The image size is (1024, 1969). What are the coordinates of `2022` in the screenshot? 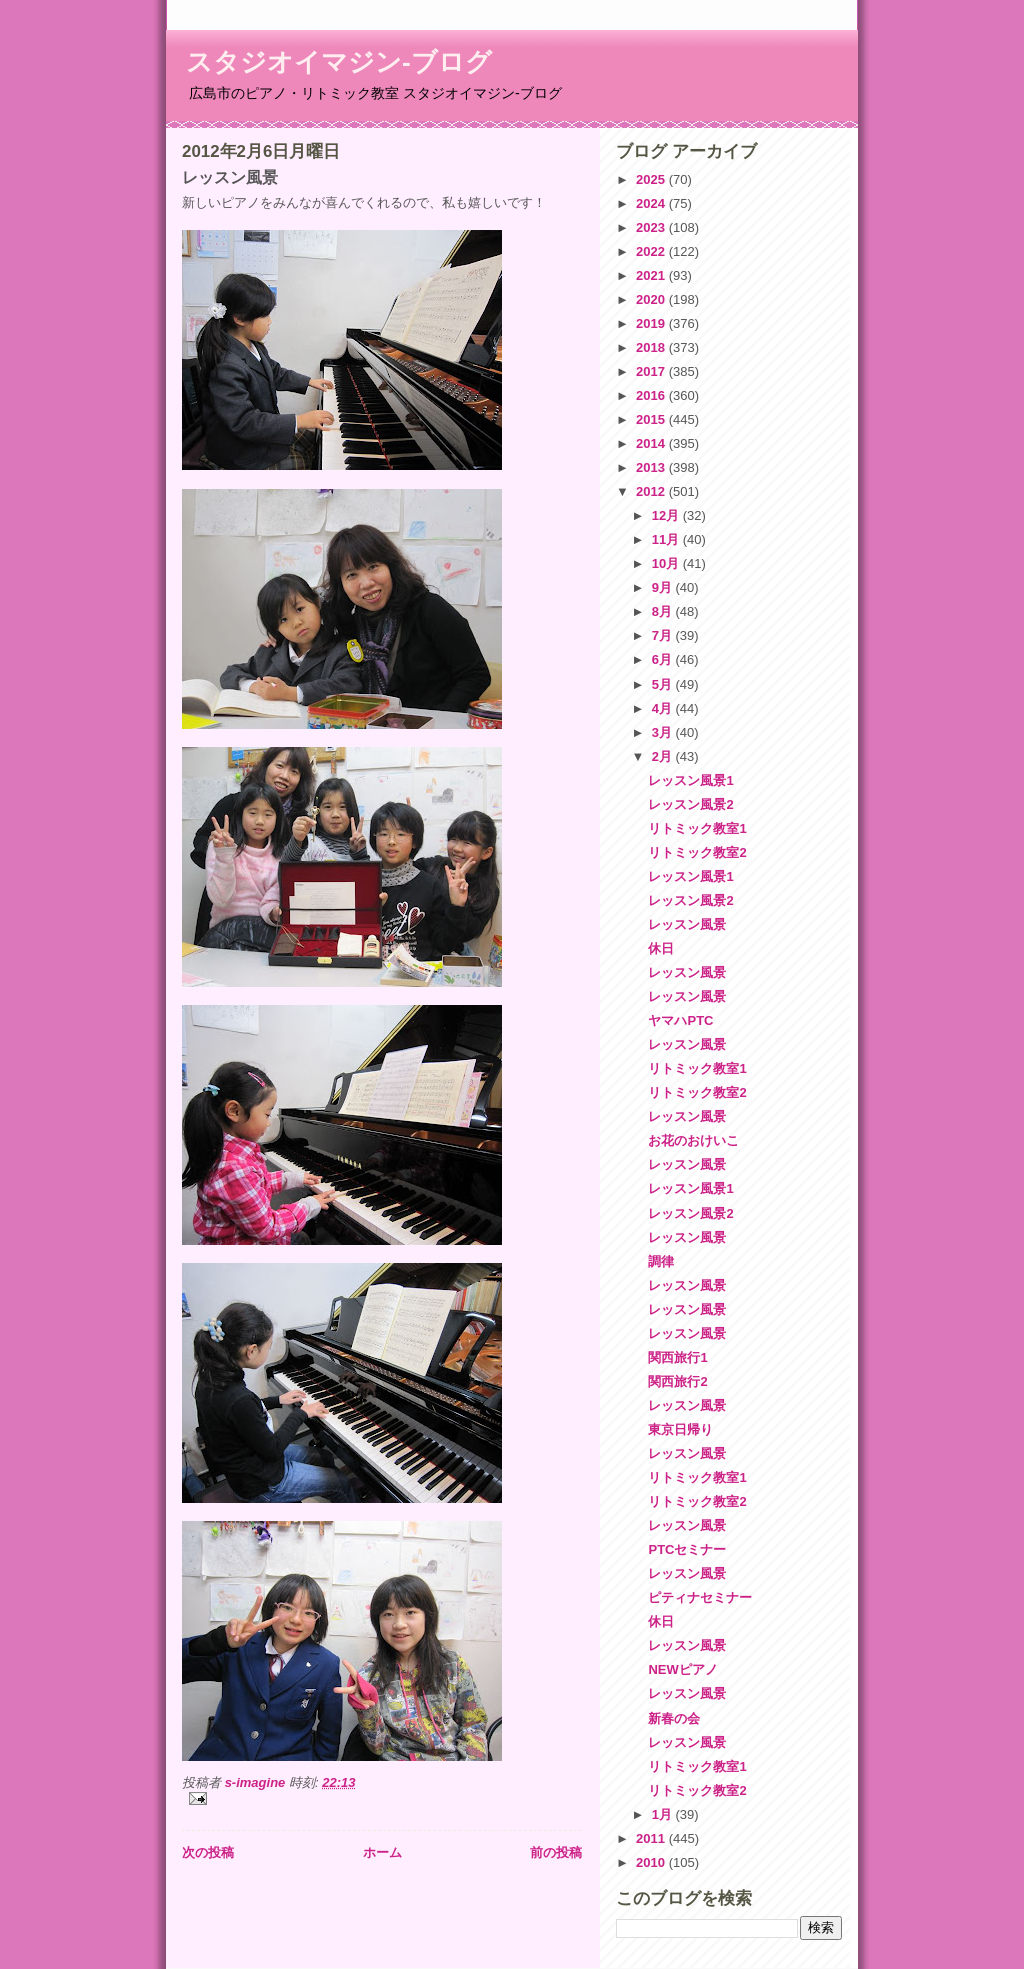 It's located at (652, 251).